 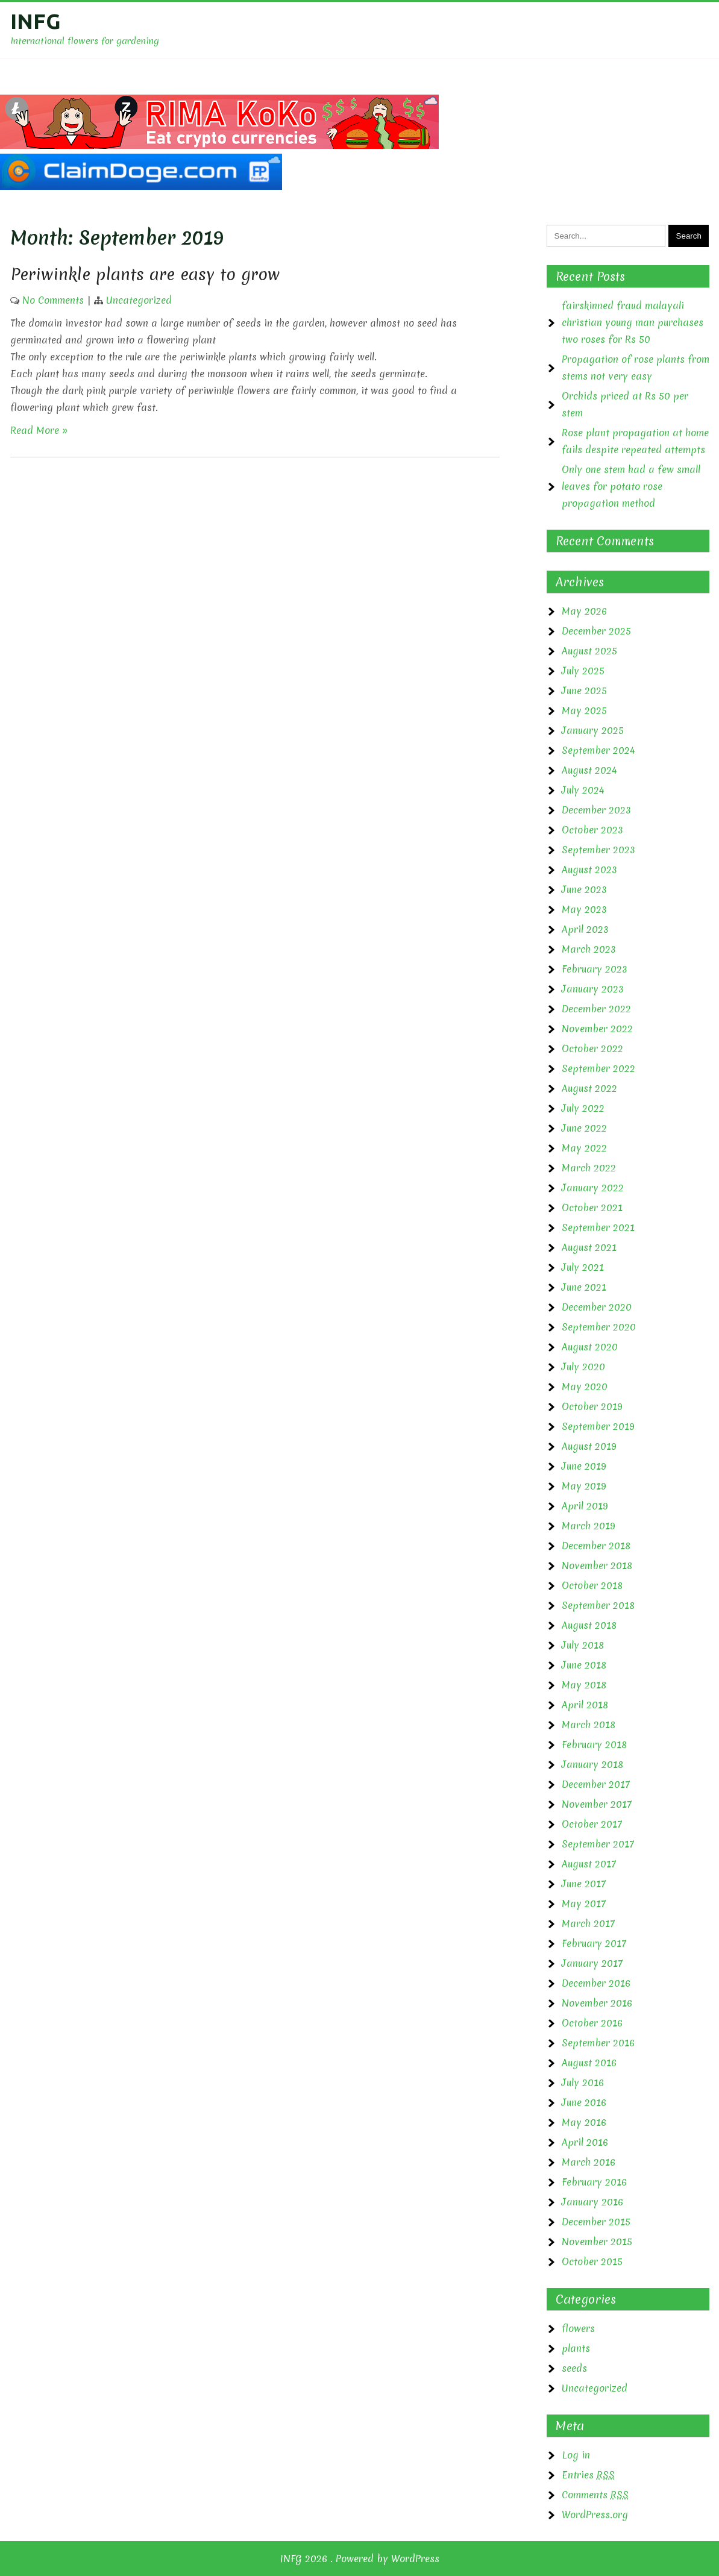 What do you see at coordinates (584, 1486) in the screenshot?
I see `May 2019` at bounding box center [584, 1486].